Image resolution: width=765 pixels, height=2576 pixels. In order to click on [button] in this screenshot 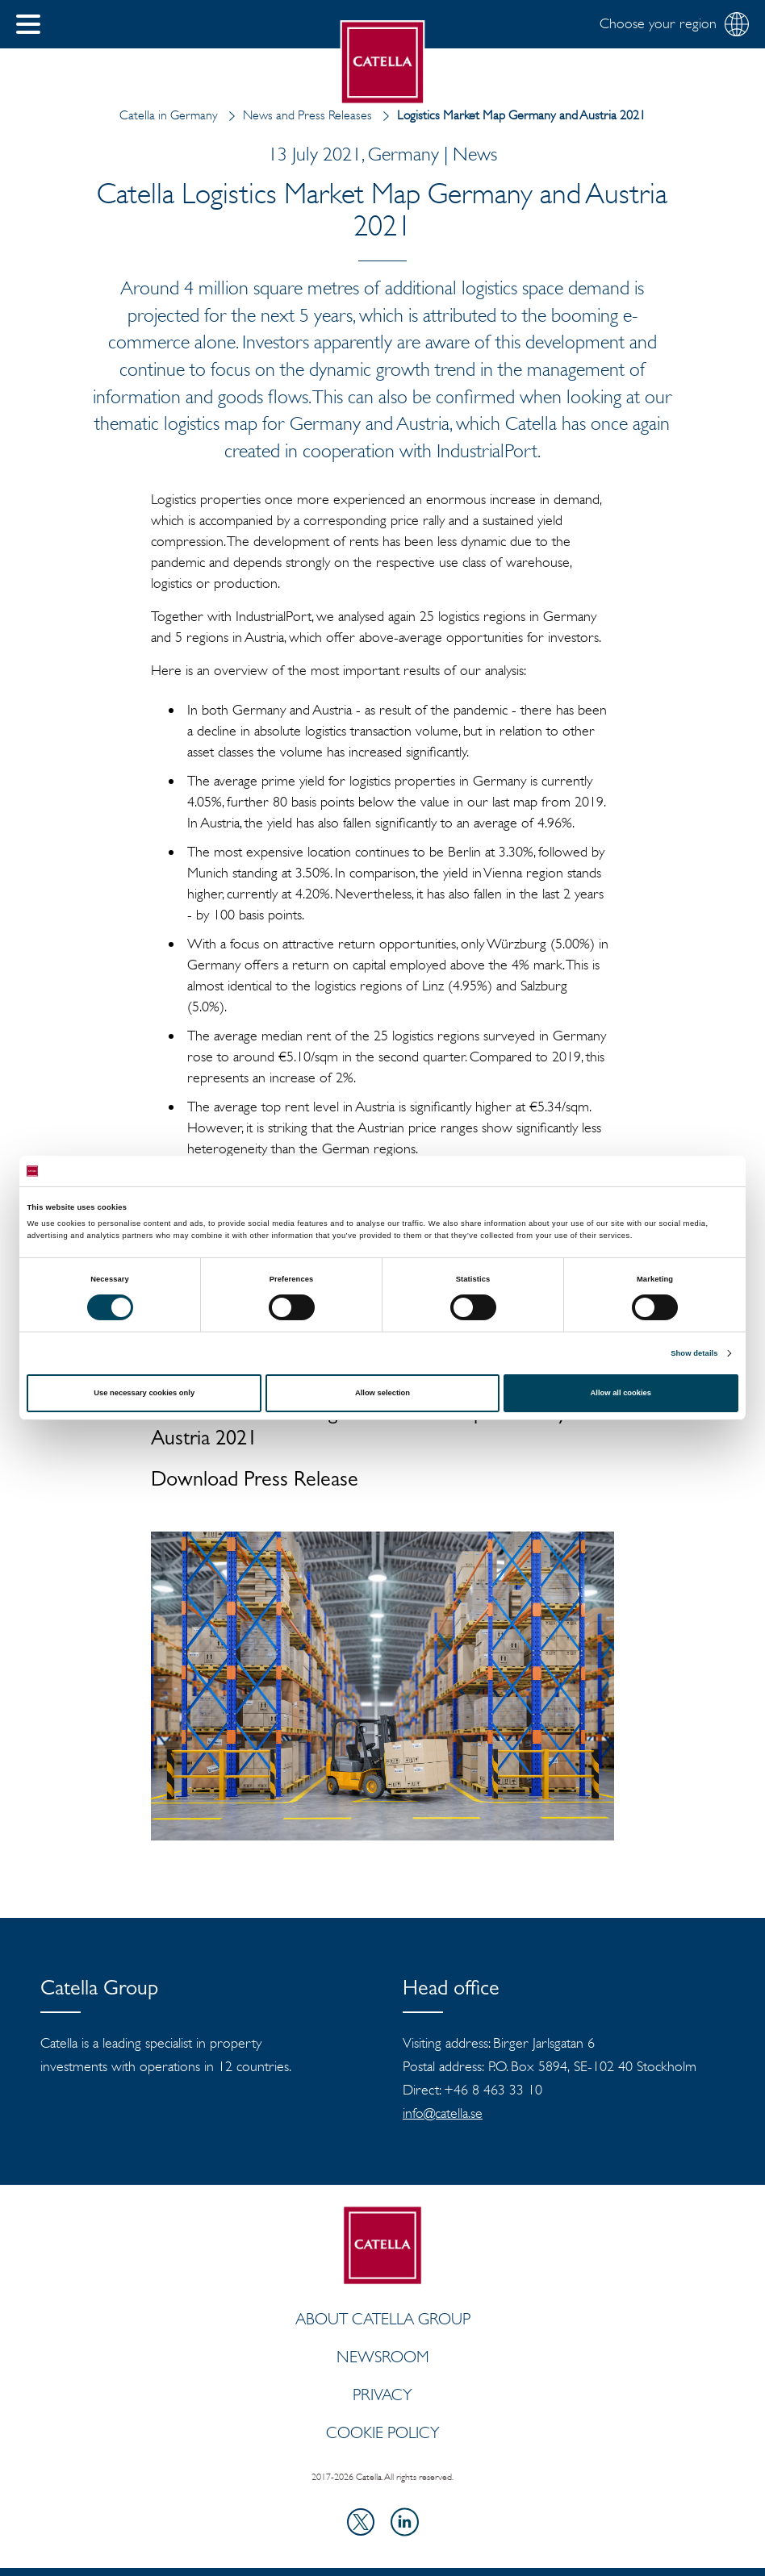, I will do `click(28, 24)`.